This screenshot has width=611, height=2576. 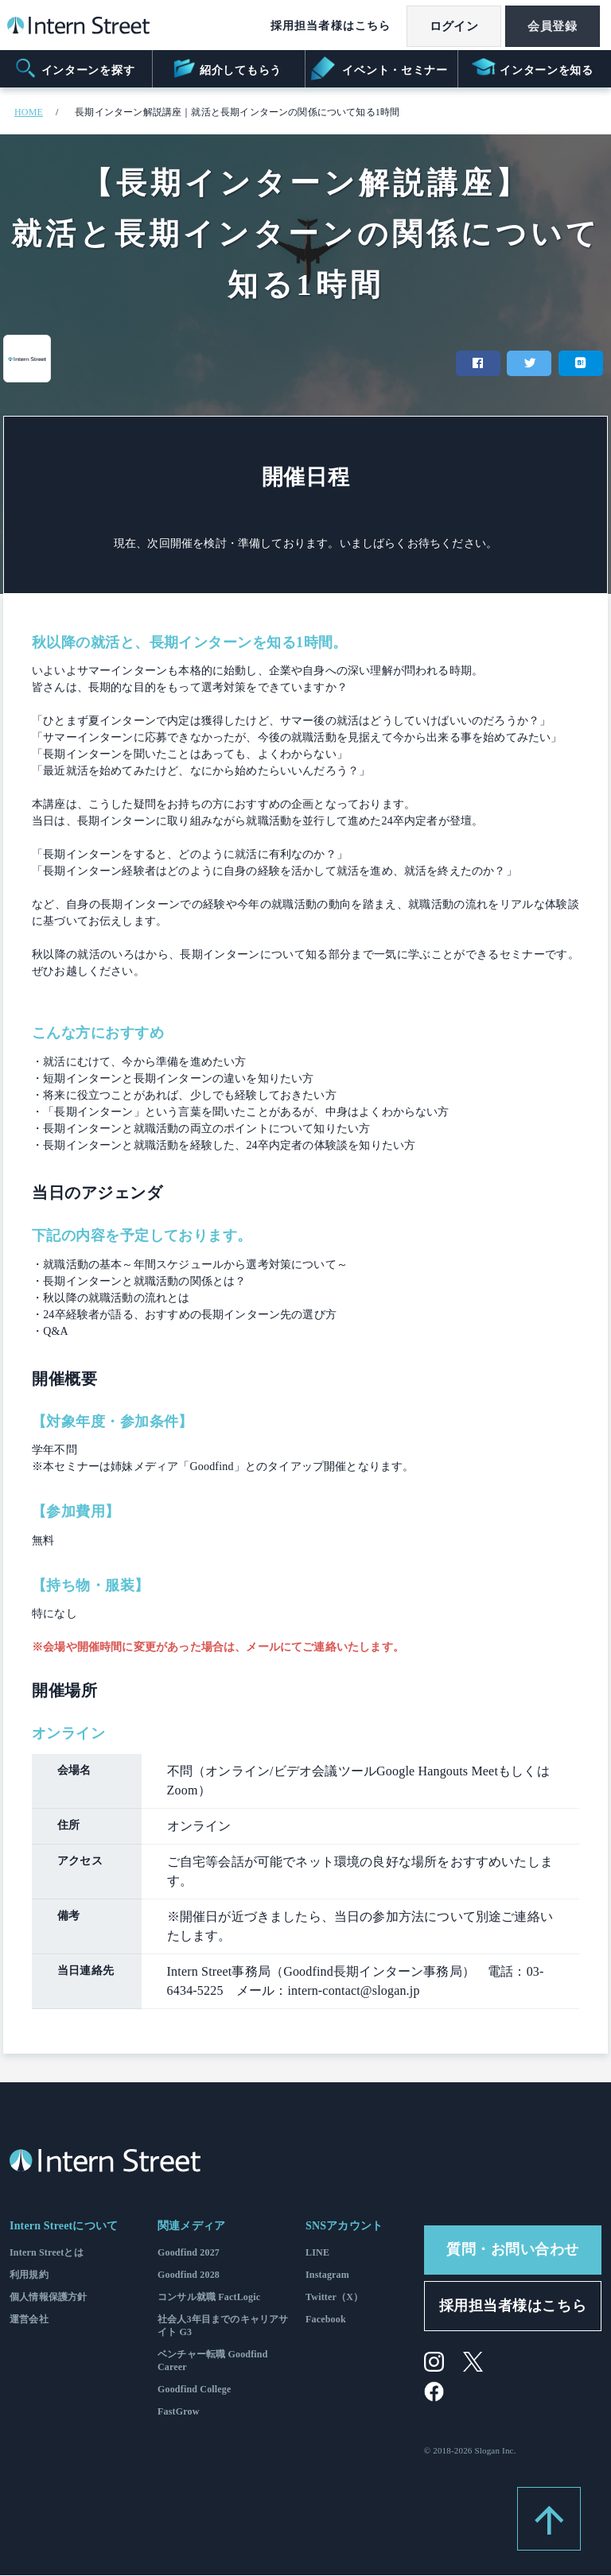 What do you see at coordinates (195, 2389) in the screenshot?
I see `Goodfind College` at bounding box center [195, 2389].